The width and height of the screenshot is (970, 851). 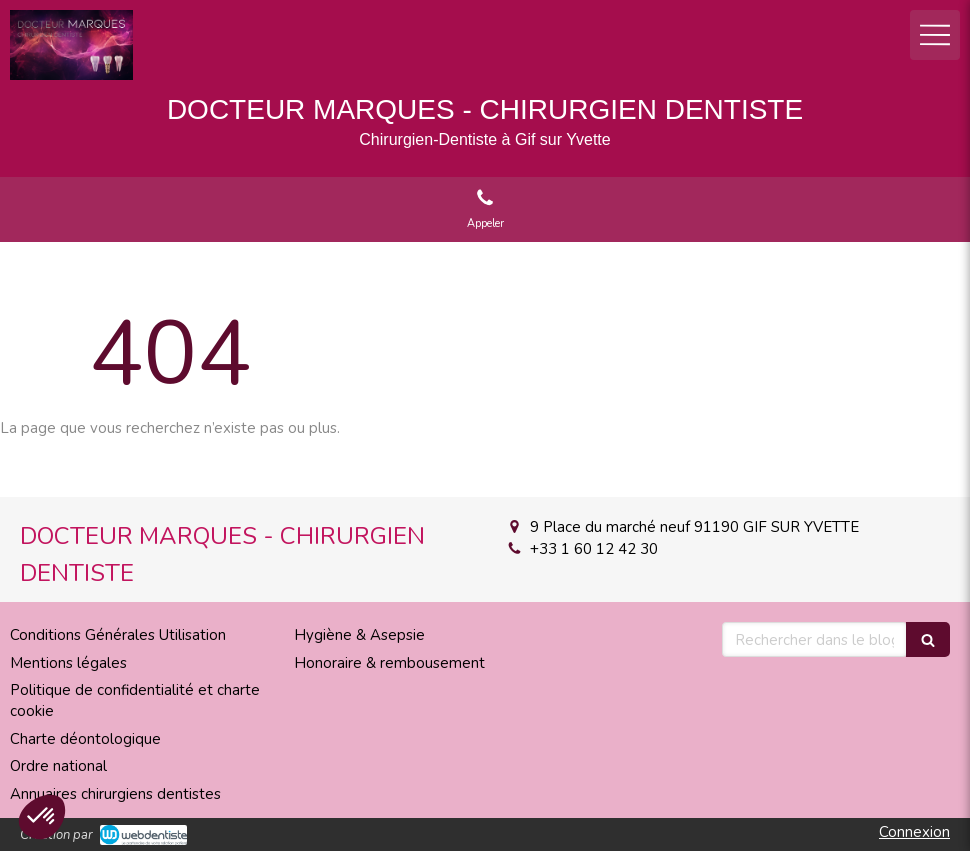 I want to click on [mobile-menu-button], so click(x=935, y=35).